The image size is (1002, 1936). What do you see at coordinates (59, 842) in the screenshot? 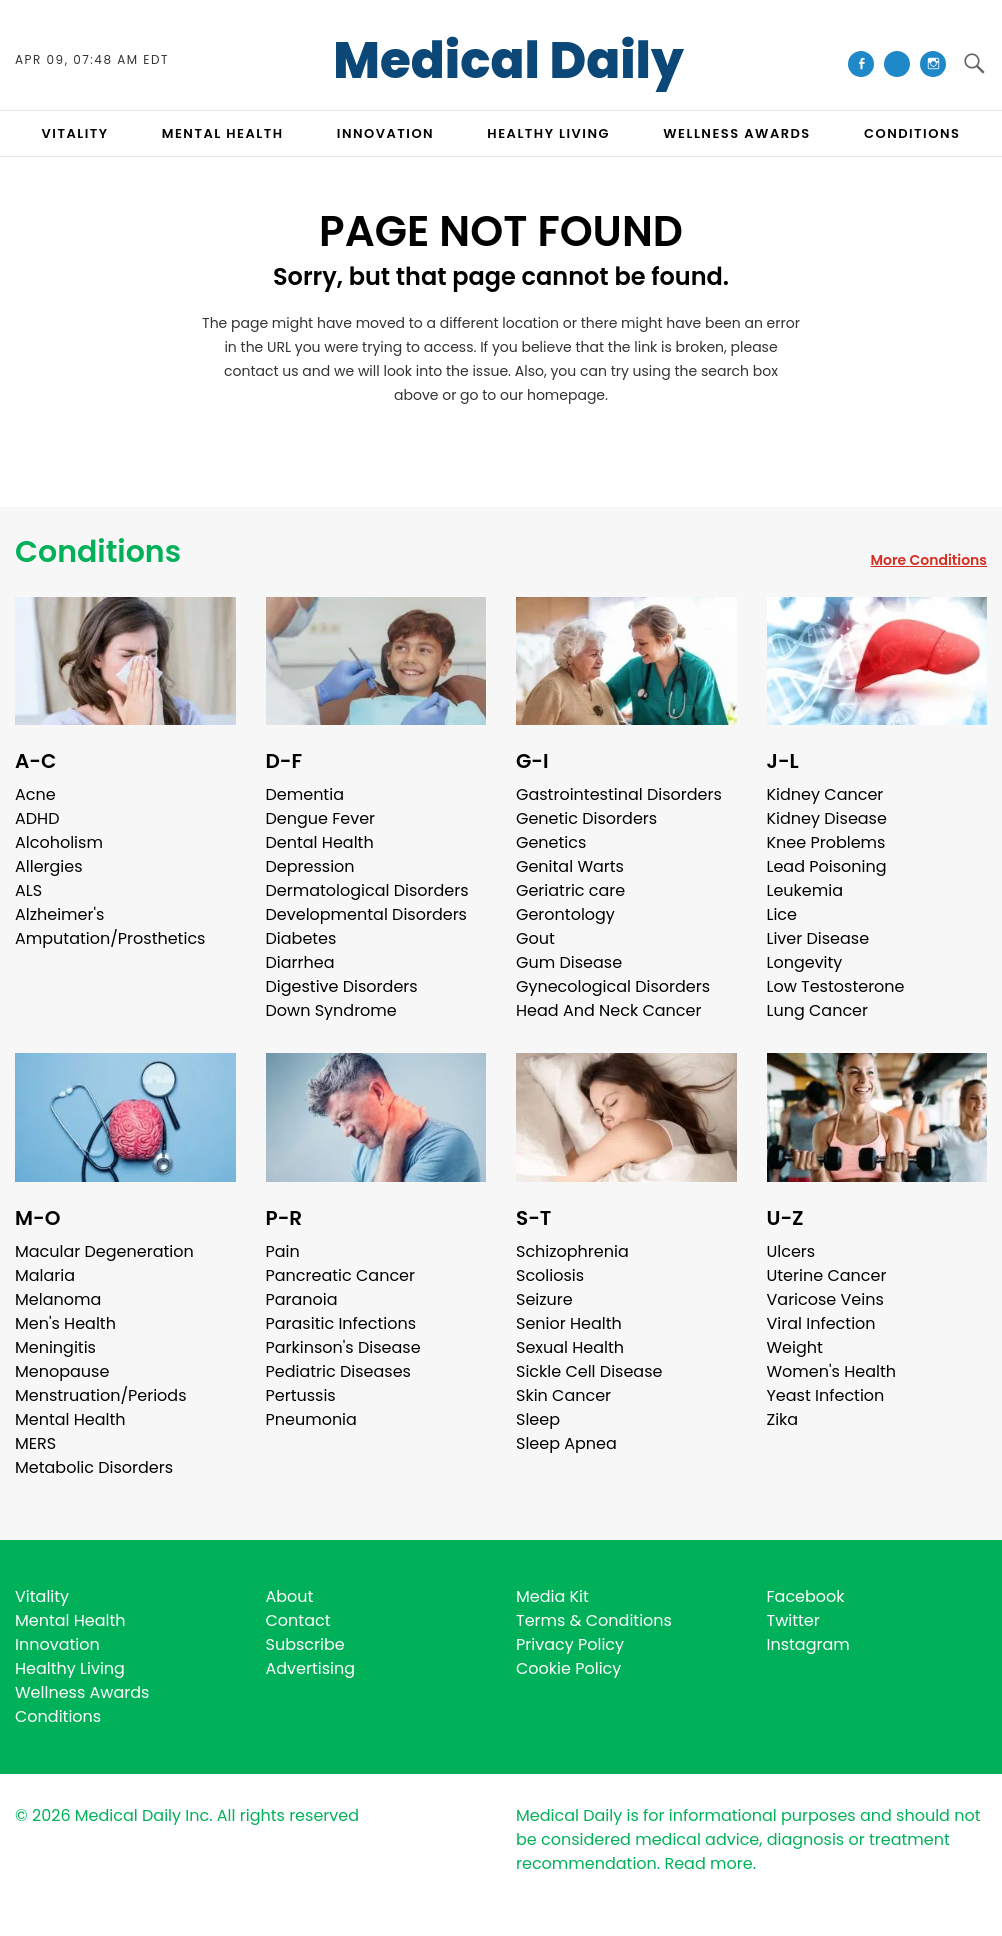
I see `Alcoholism` at bounding box center [59, 842].